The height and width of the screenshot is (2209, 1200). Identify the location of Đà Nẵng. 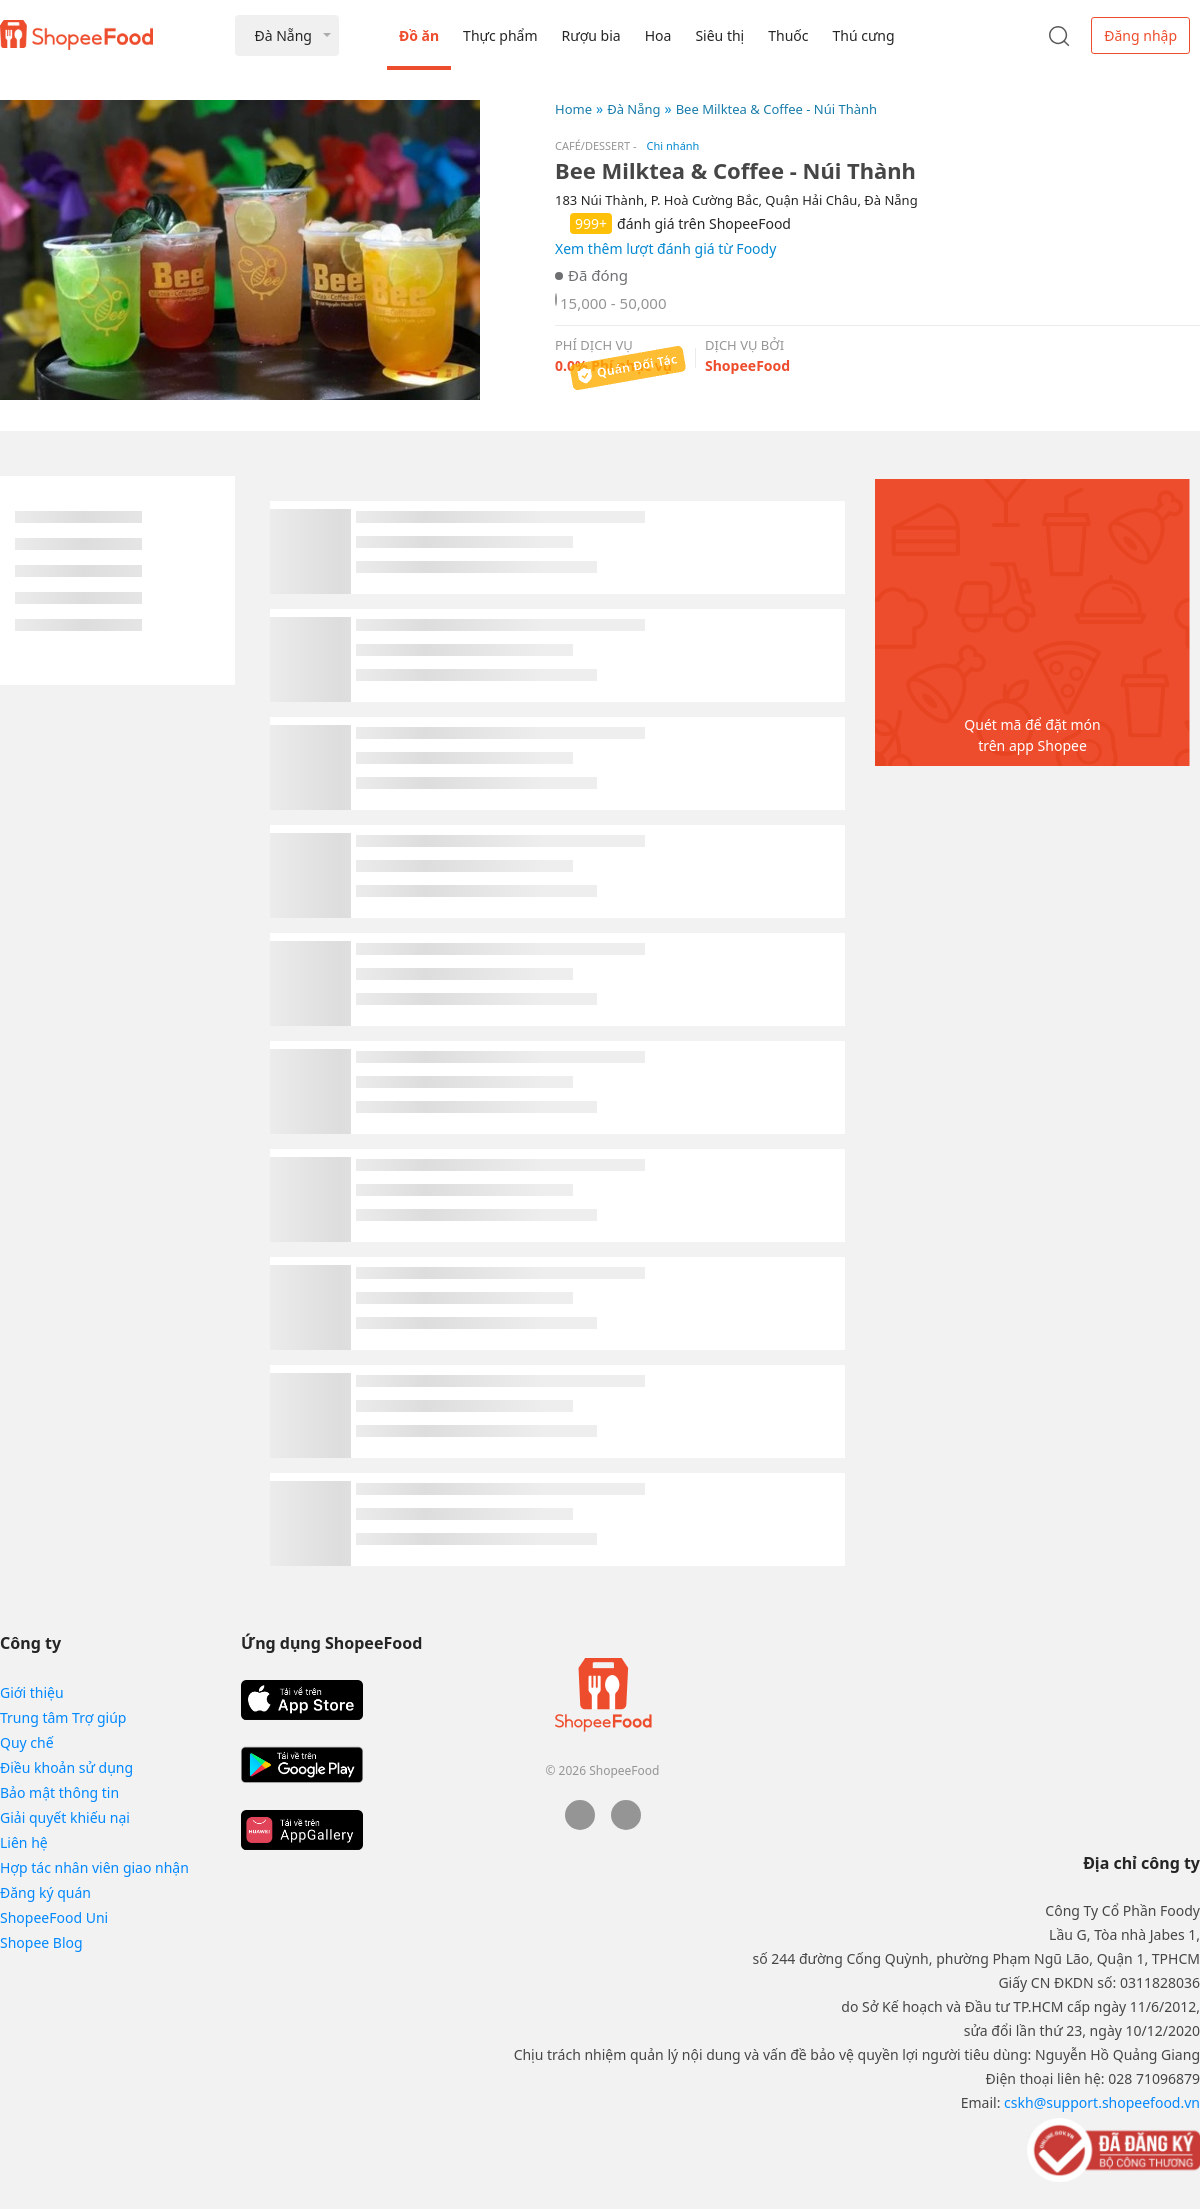
(633, 109).